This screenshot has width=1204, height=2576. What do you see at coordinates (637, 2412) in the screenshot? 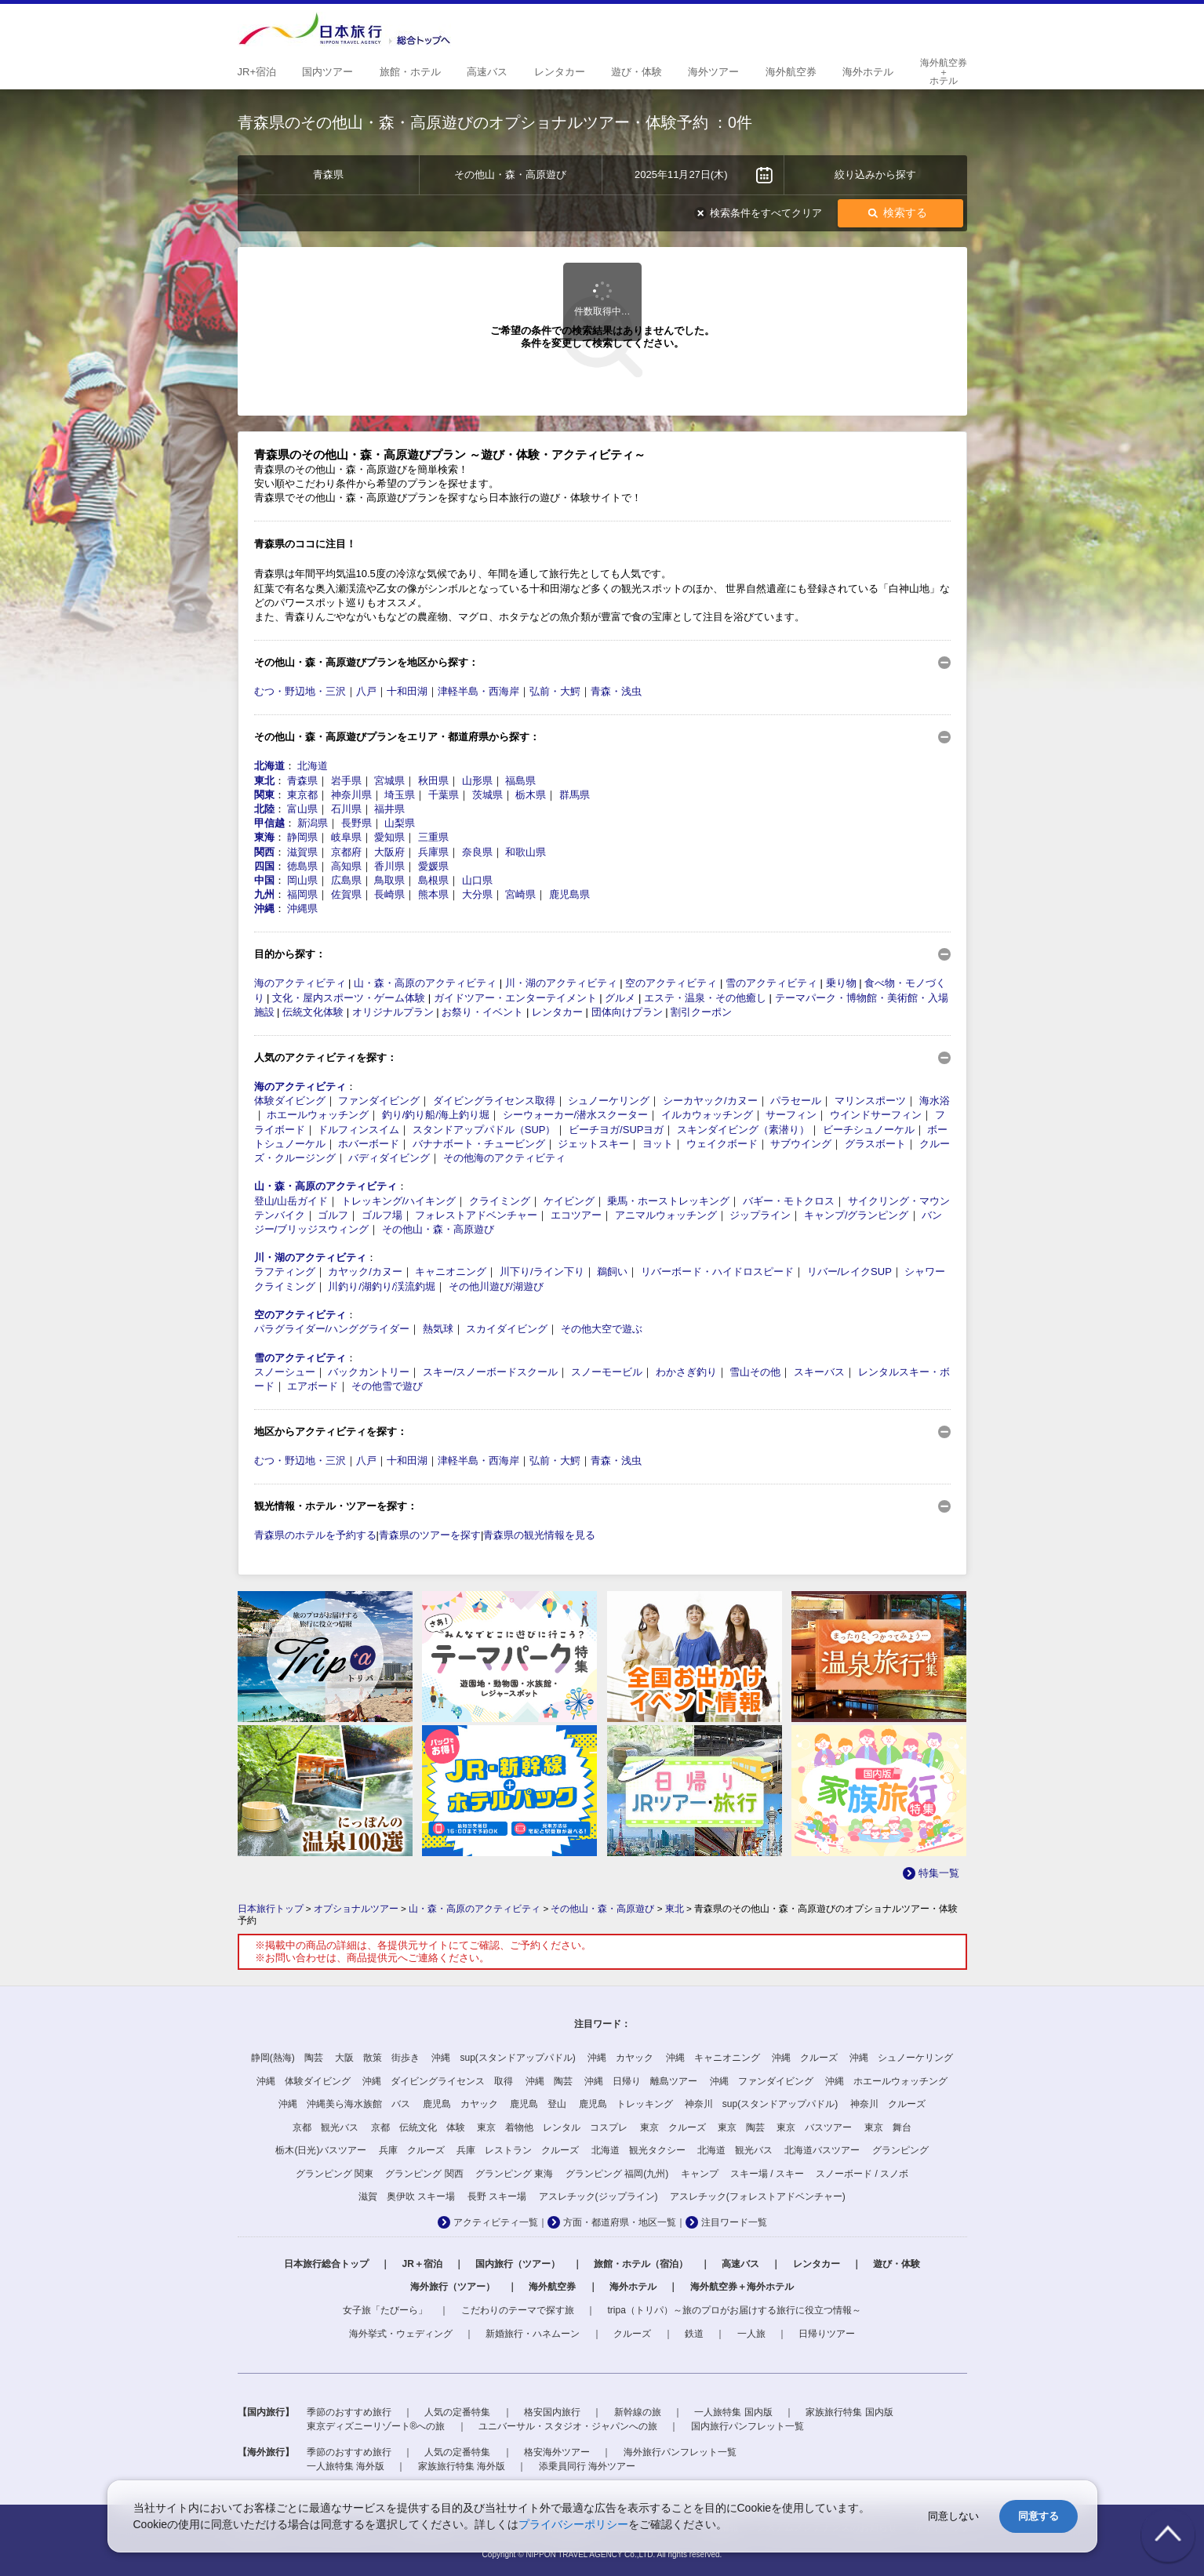
I see `新幹線の旅` at bounding box center [637, 2412].